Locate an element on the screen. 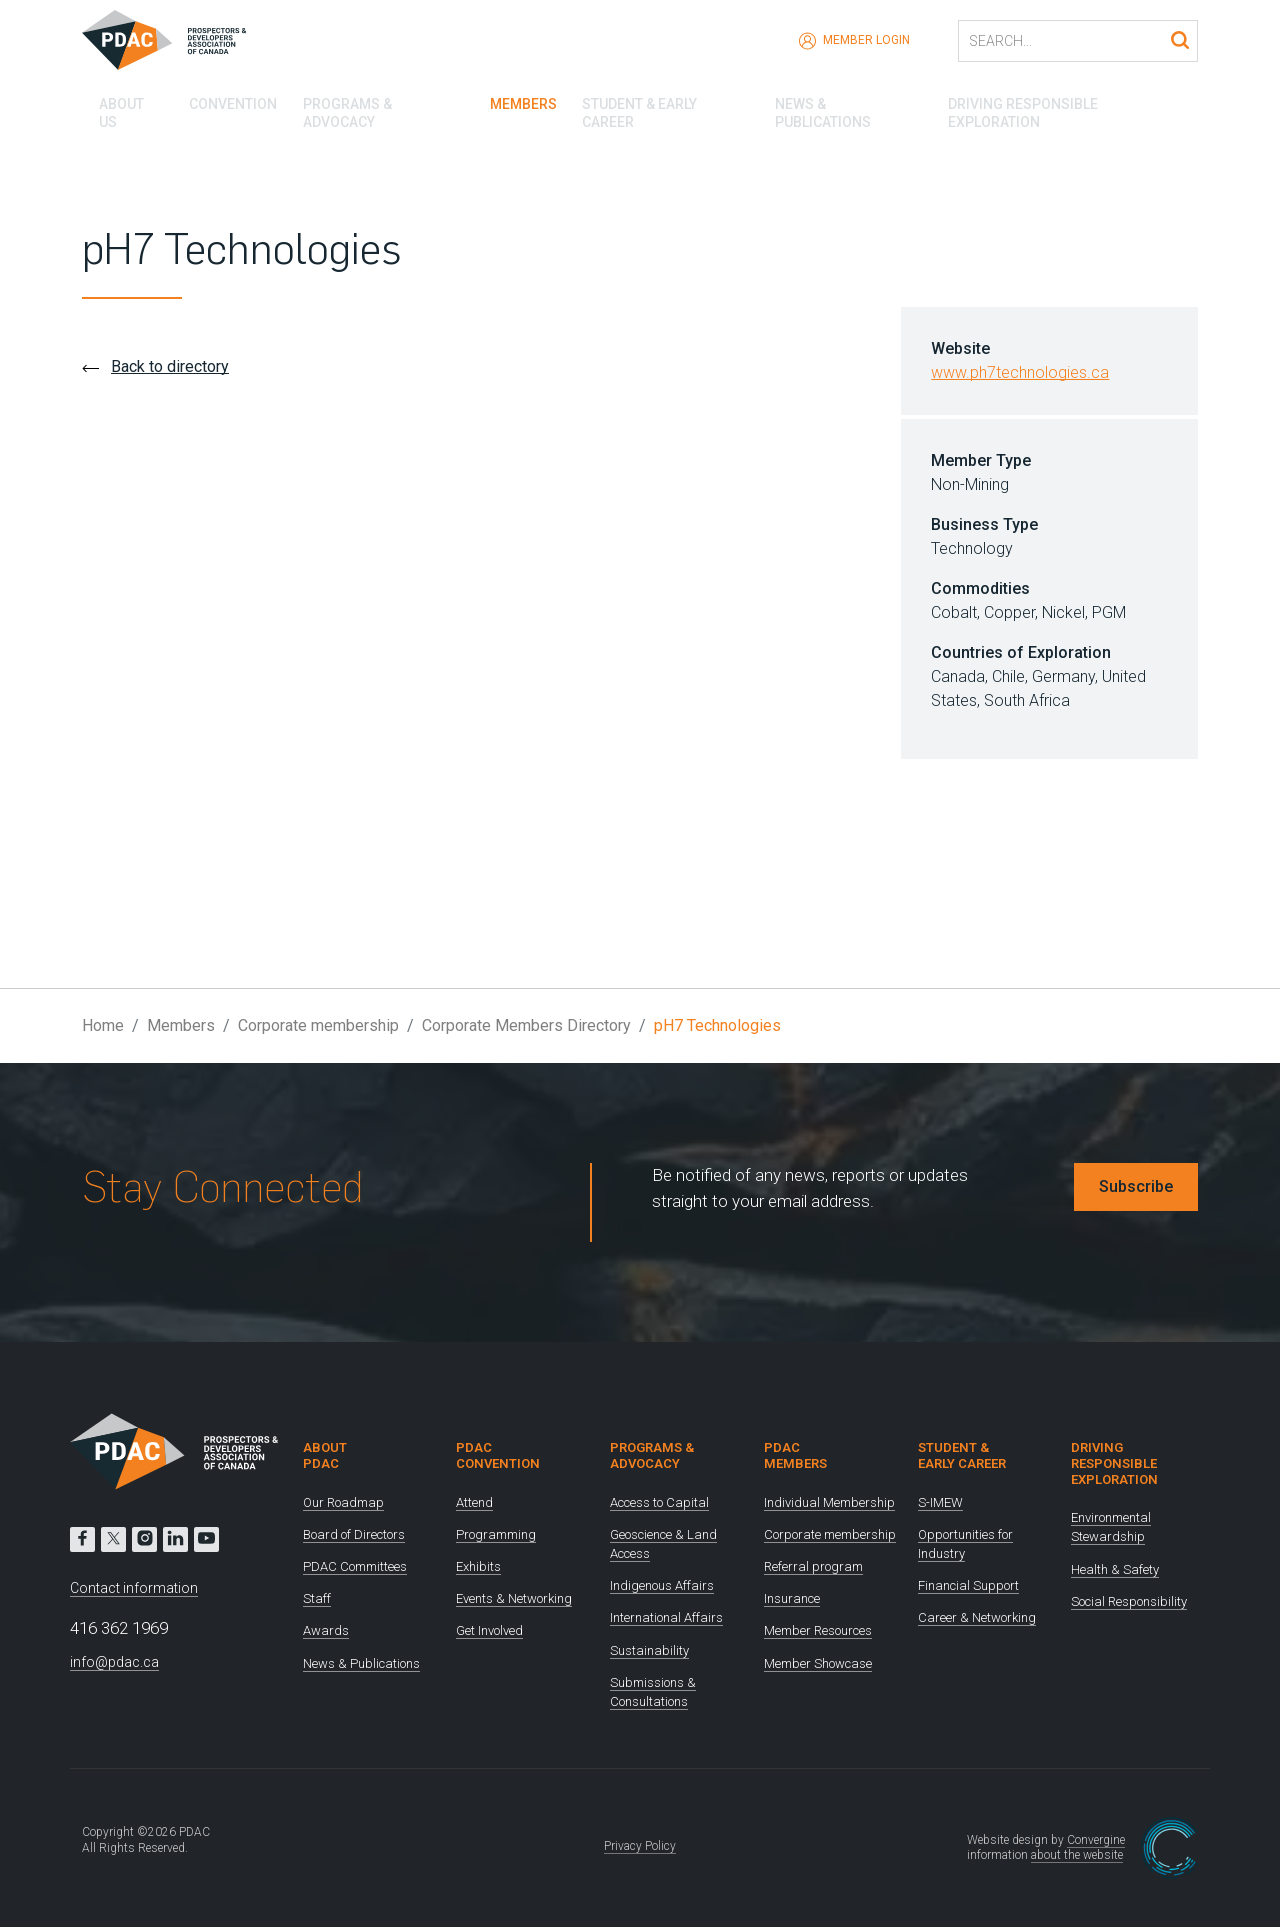 The height and width of the screenshot is (1927, 1280). S-IMEW is located at coordinates (940, 1502).